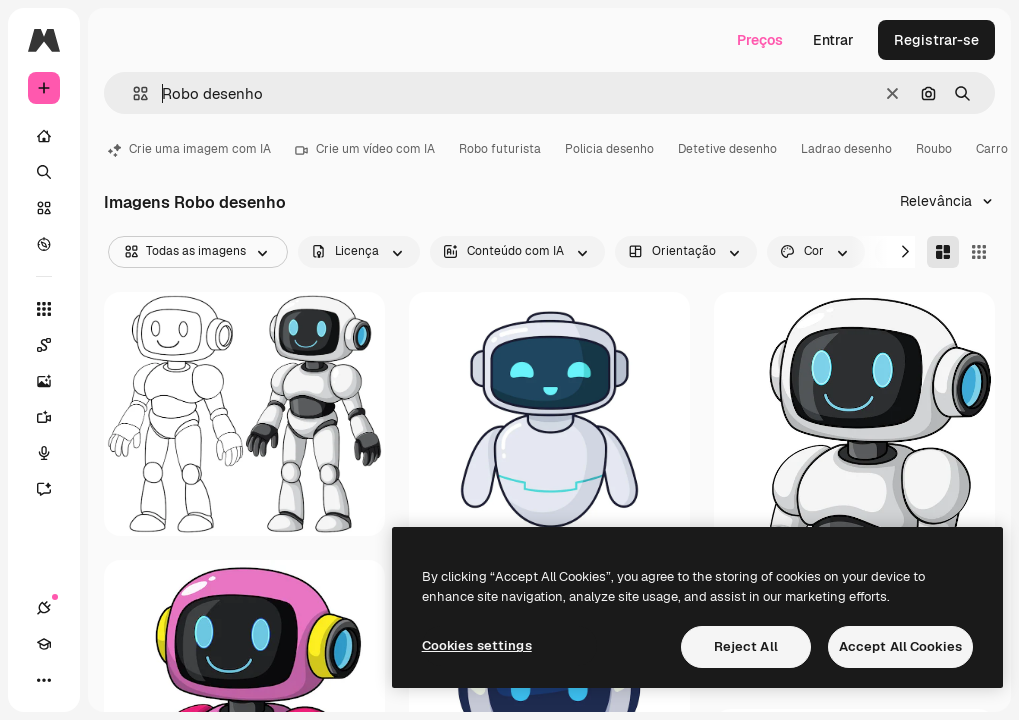  Describe the element at coordinates (44, 172) in the screenshot. I see `[Buscar]` at that location.